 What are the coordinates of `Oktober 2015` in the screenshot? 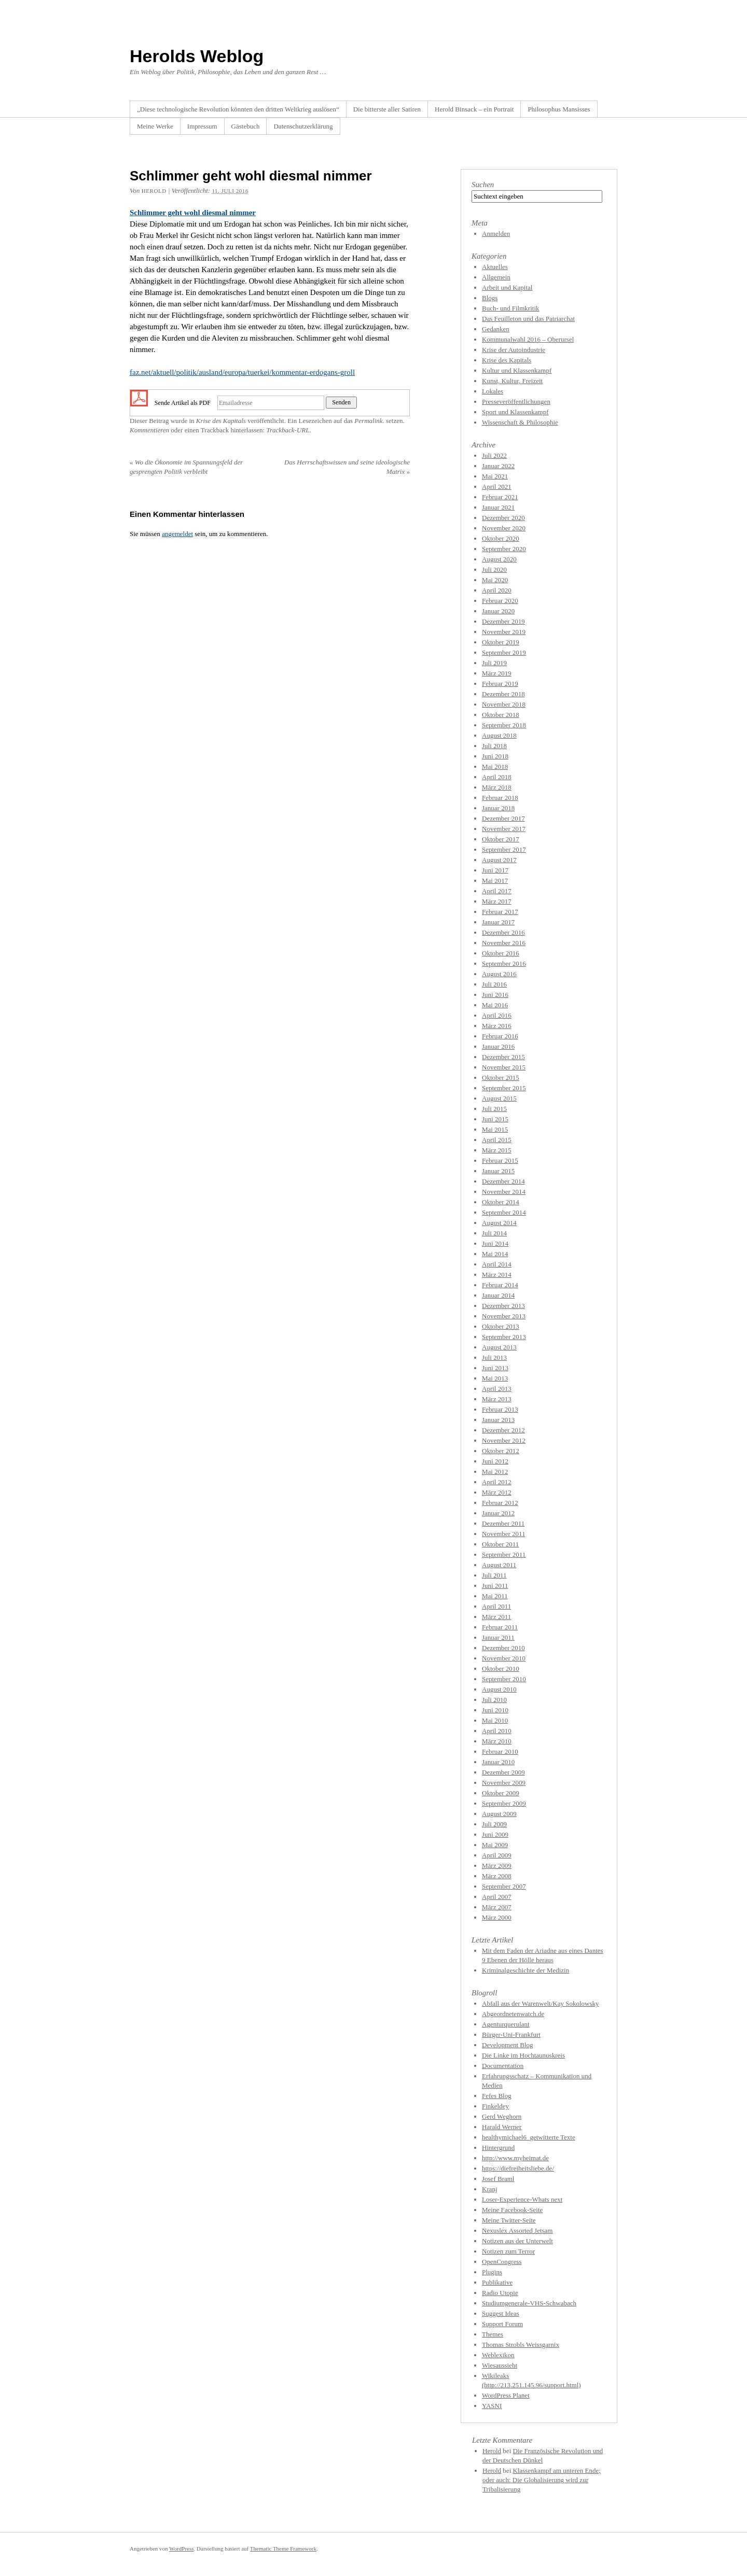 It's located at (500, 1077).